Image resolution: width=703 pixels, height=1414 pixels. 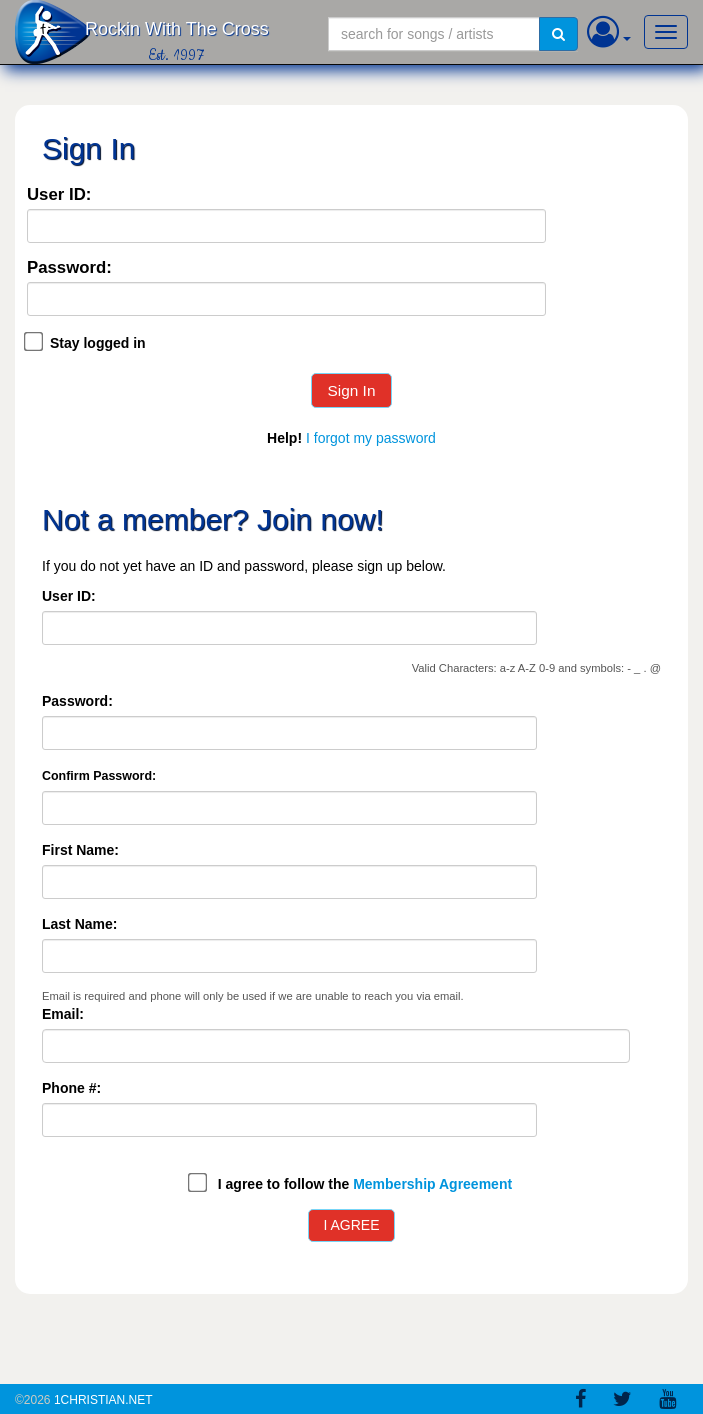 What do you see at coordinates (71, 1088) in the screenshot?
I see `Phone #:` at bounding box center [71, 1088].